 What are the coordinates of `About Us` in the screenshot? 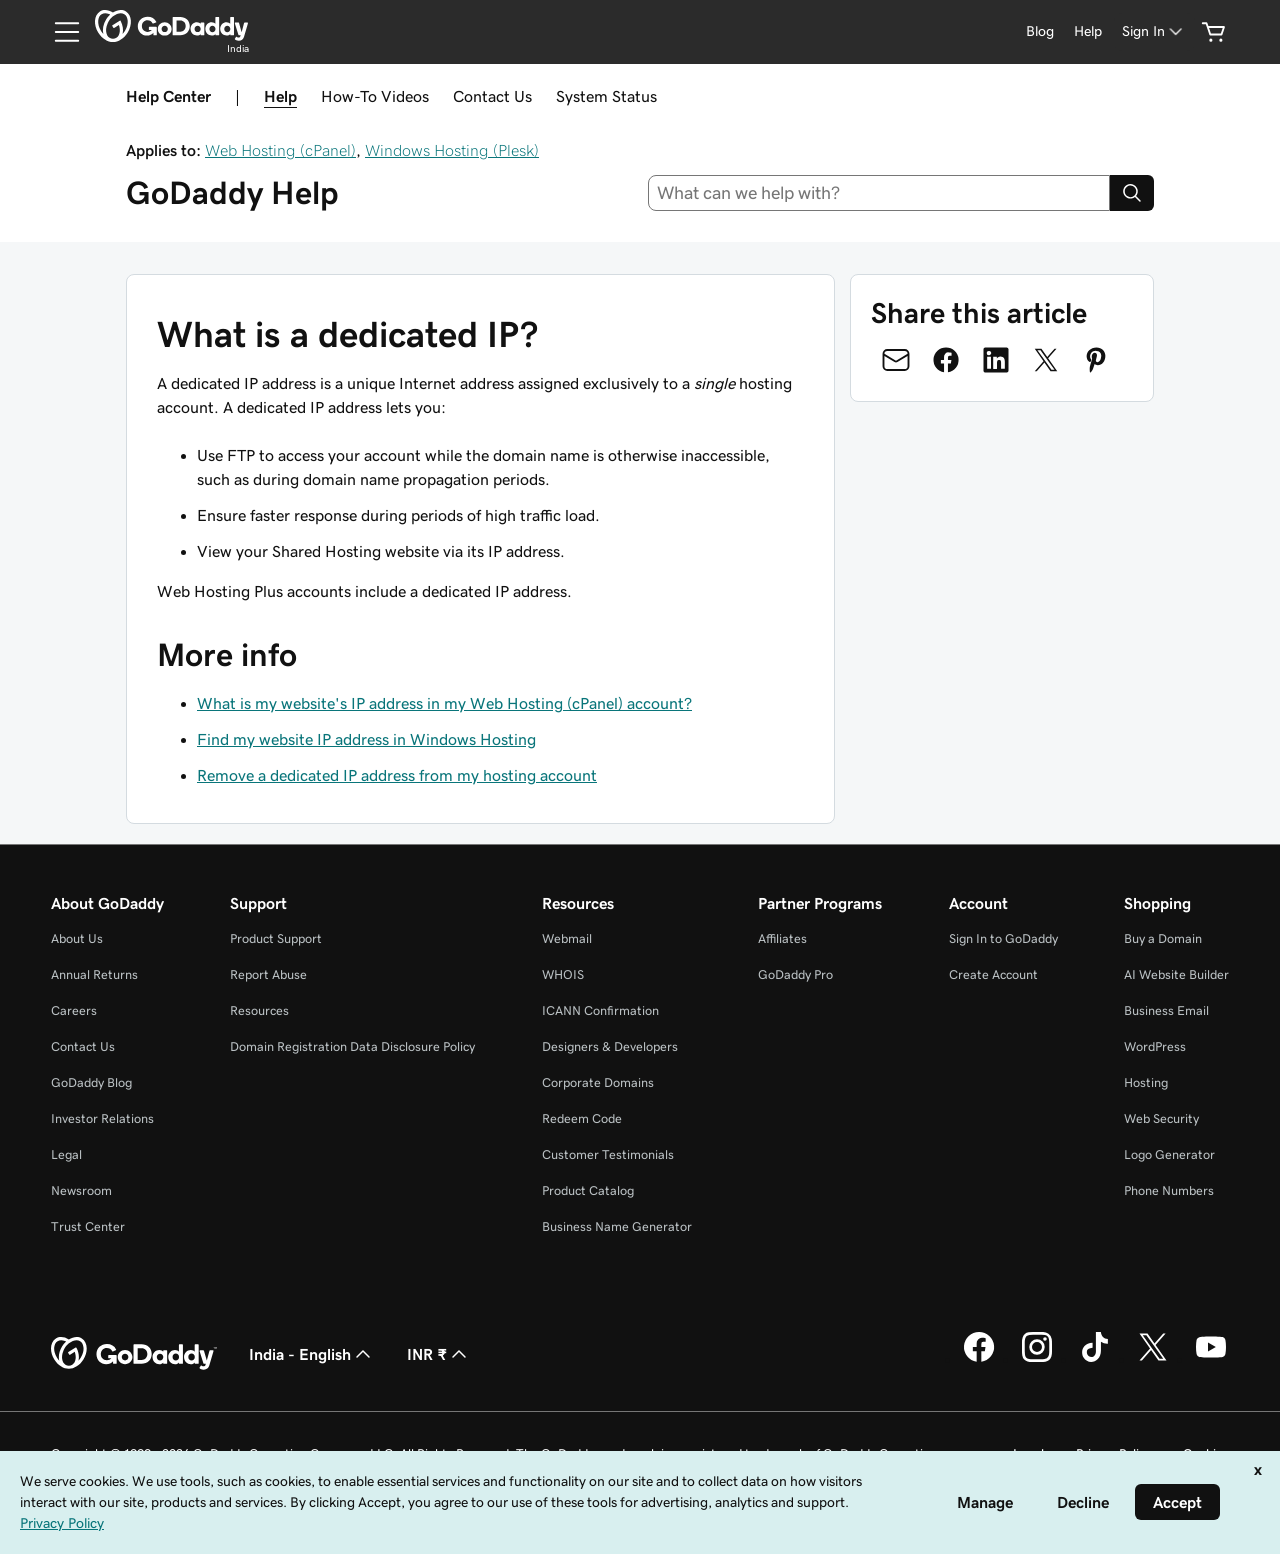 It's located at (77, 938).